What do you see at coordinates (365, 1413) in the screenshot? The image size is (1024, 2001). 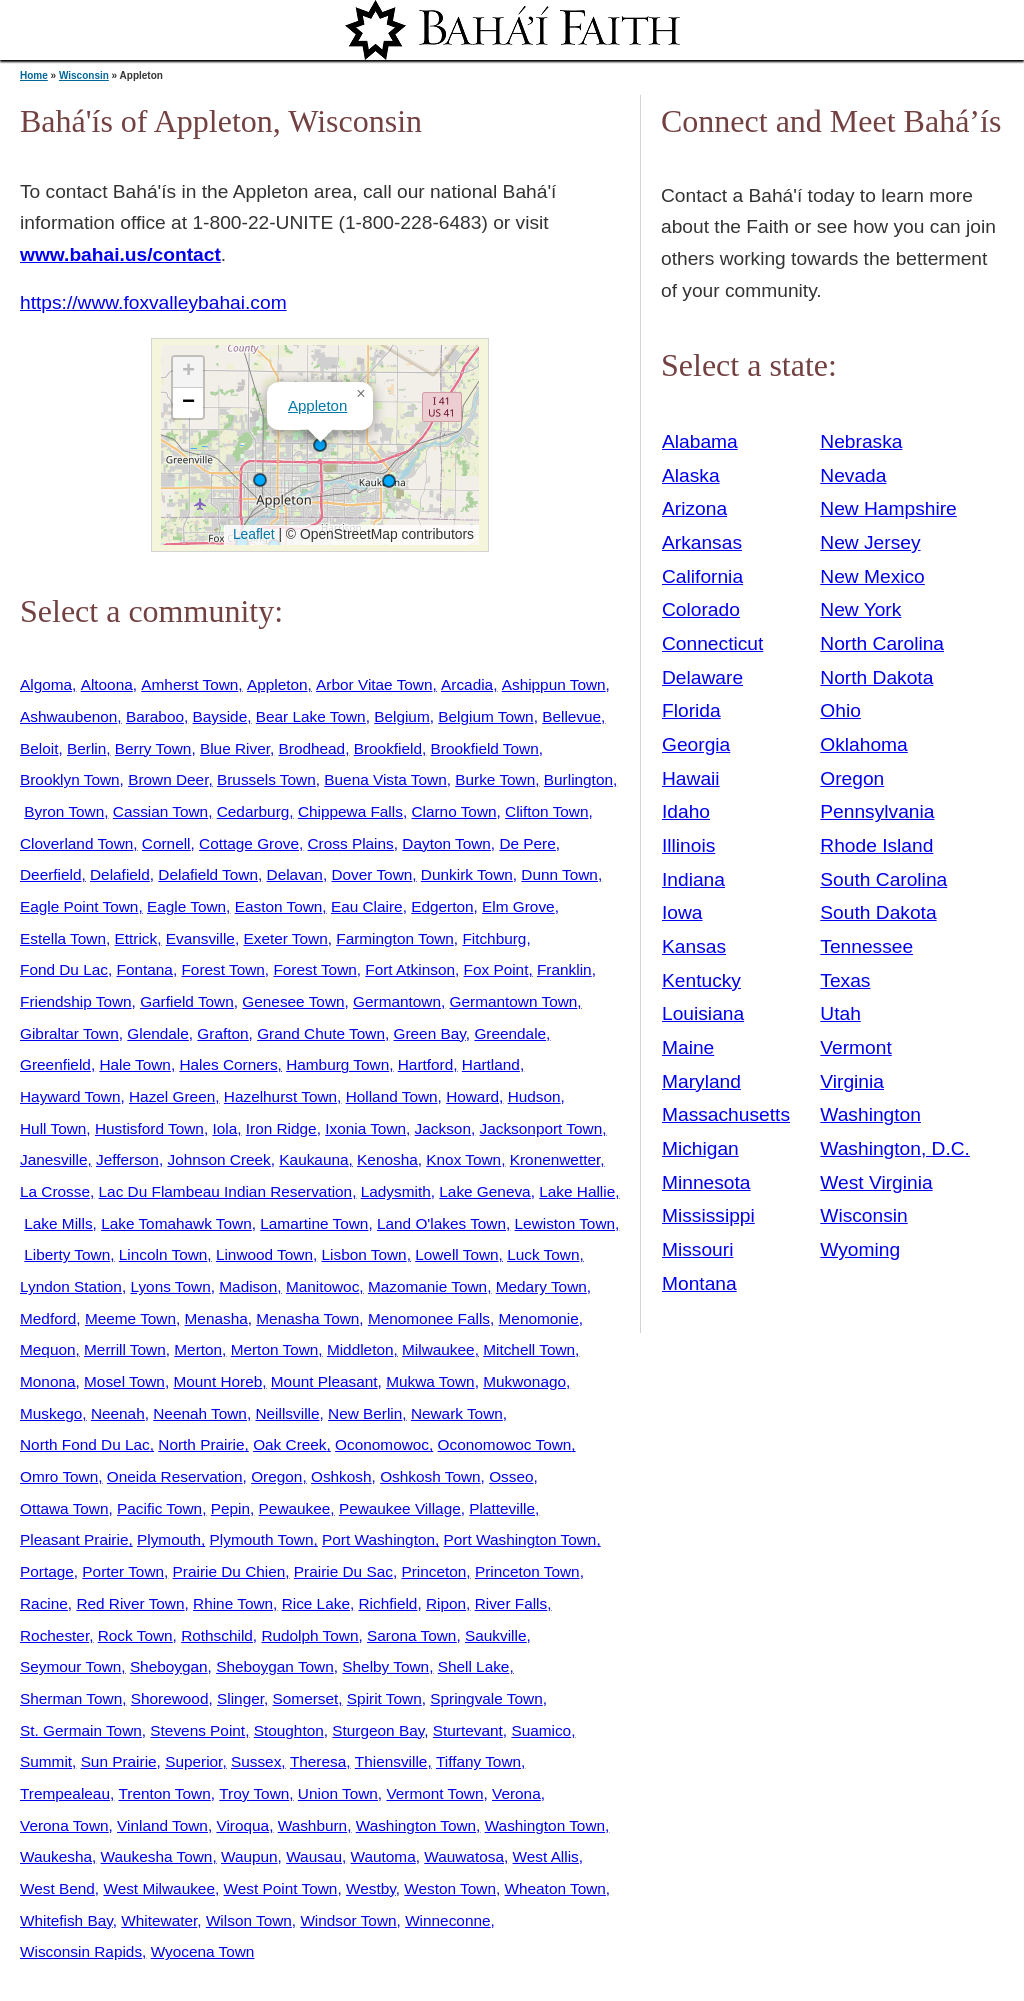 I see `New Berlin` at bounding box center [365, 1413].